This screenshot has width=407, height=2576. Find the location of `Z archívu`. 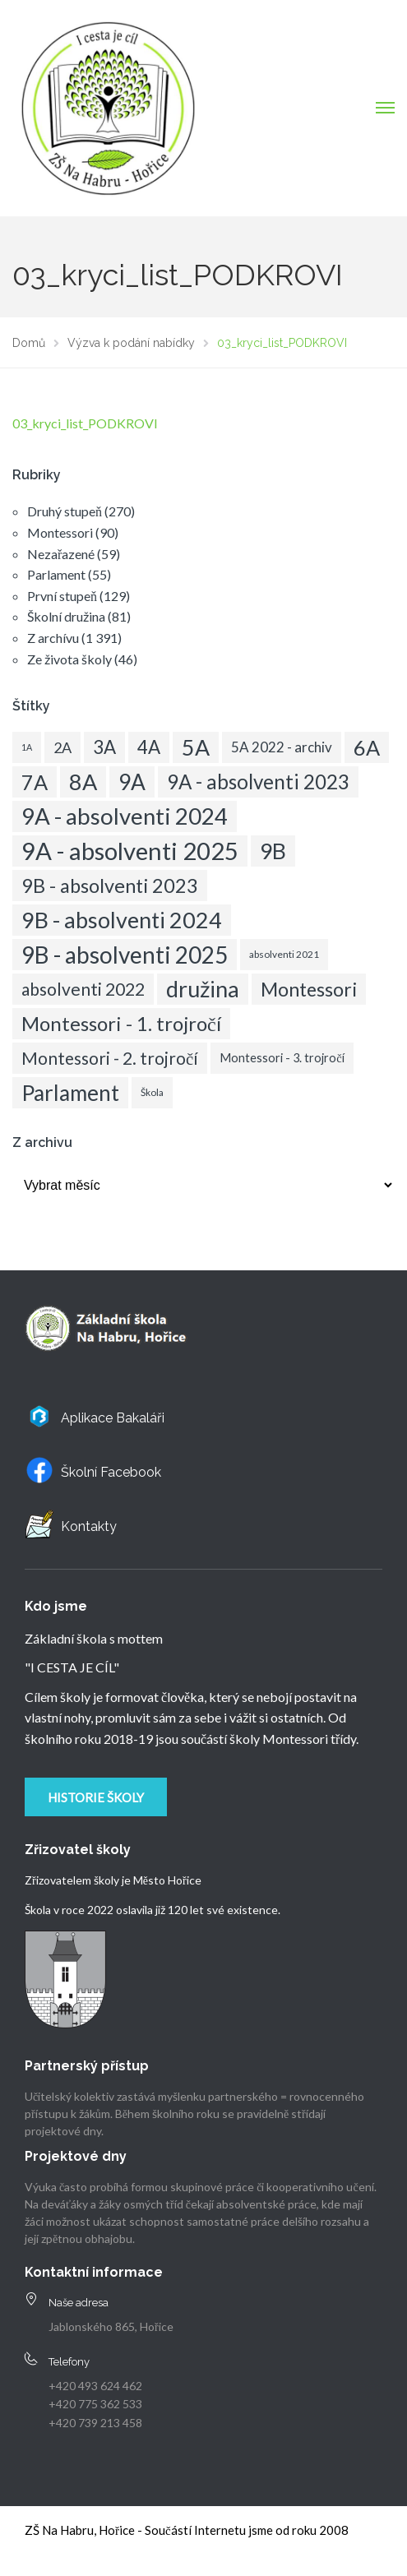

Z archívu is located at coordinates (53, 637).